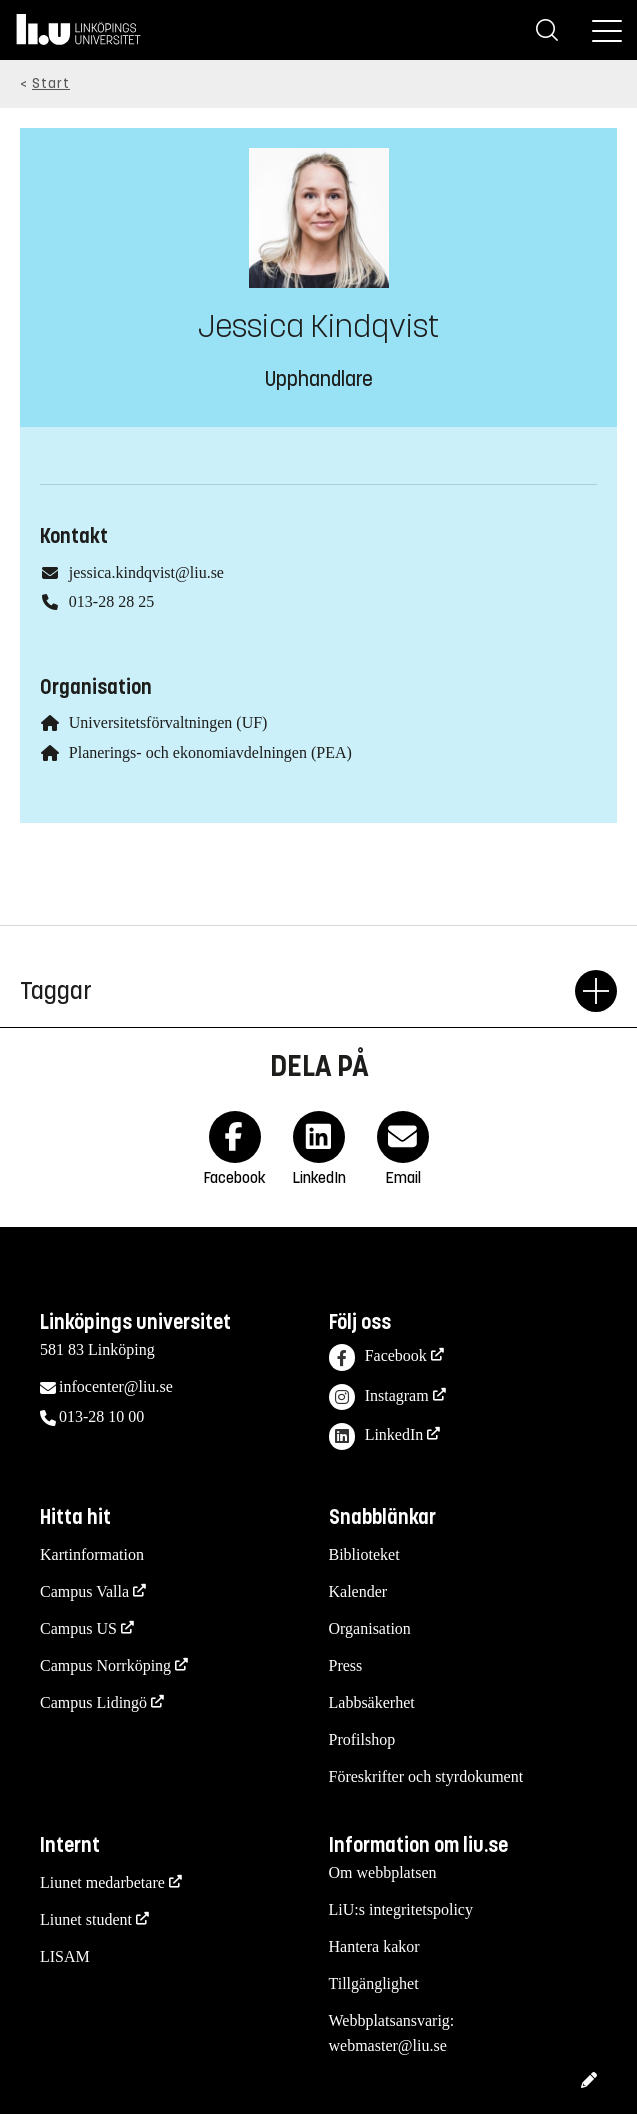 Image resolution: width=637 pixels, height=2114 pixels. What do you see at coordinates (65, 1956) in the screenshot?
I see `LISAM` at bounding box center [65, 1956].